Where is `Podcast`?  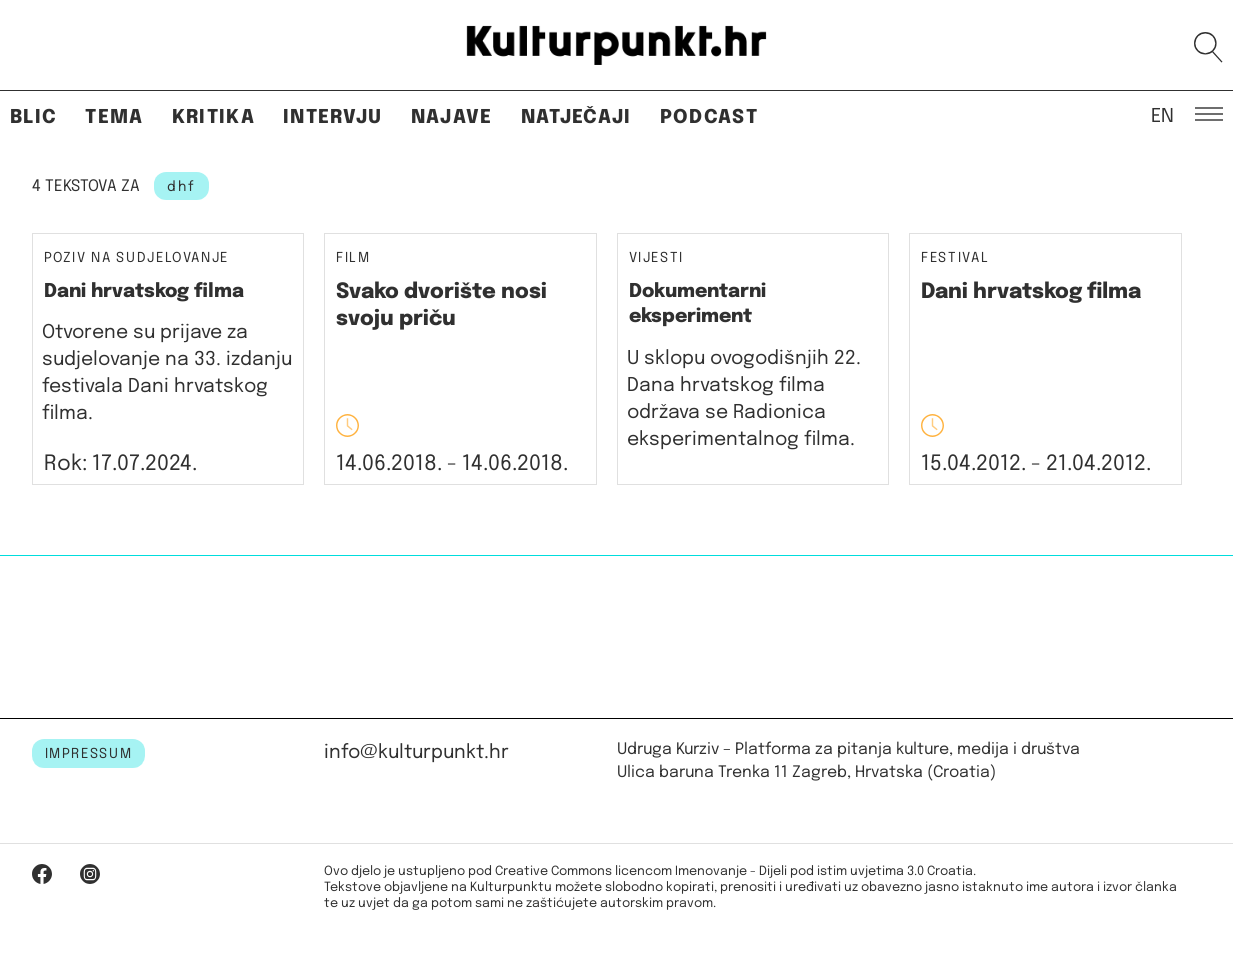 Podcast is located at coordinates (709, 117).